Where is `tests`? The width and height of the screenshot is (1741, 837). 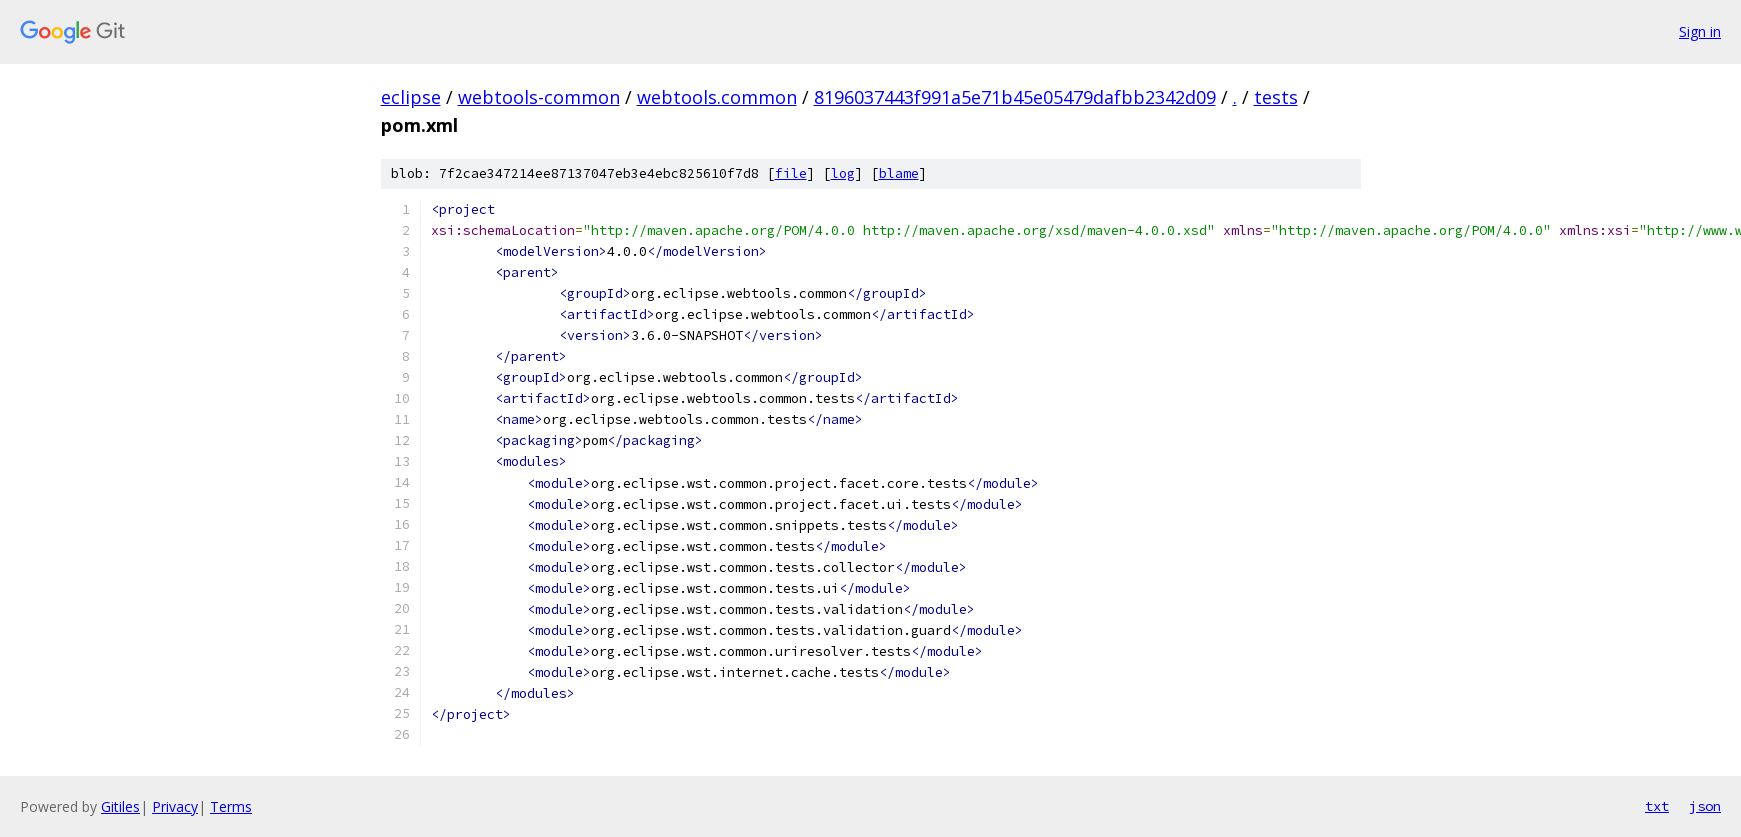
tests is located at coordinates (1276, 97).